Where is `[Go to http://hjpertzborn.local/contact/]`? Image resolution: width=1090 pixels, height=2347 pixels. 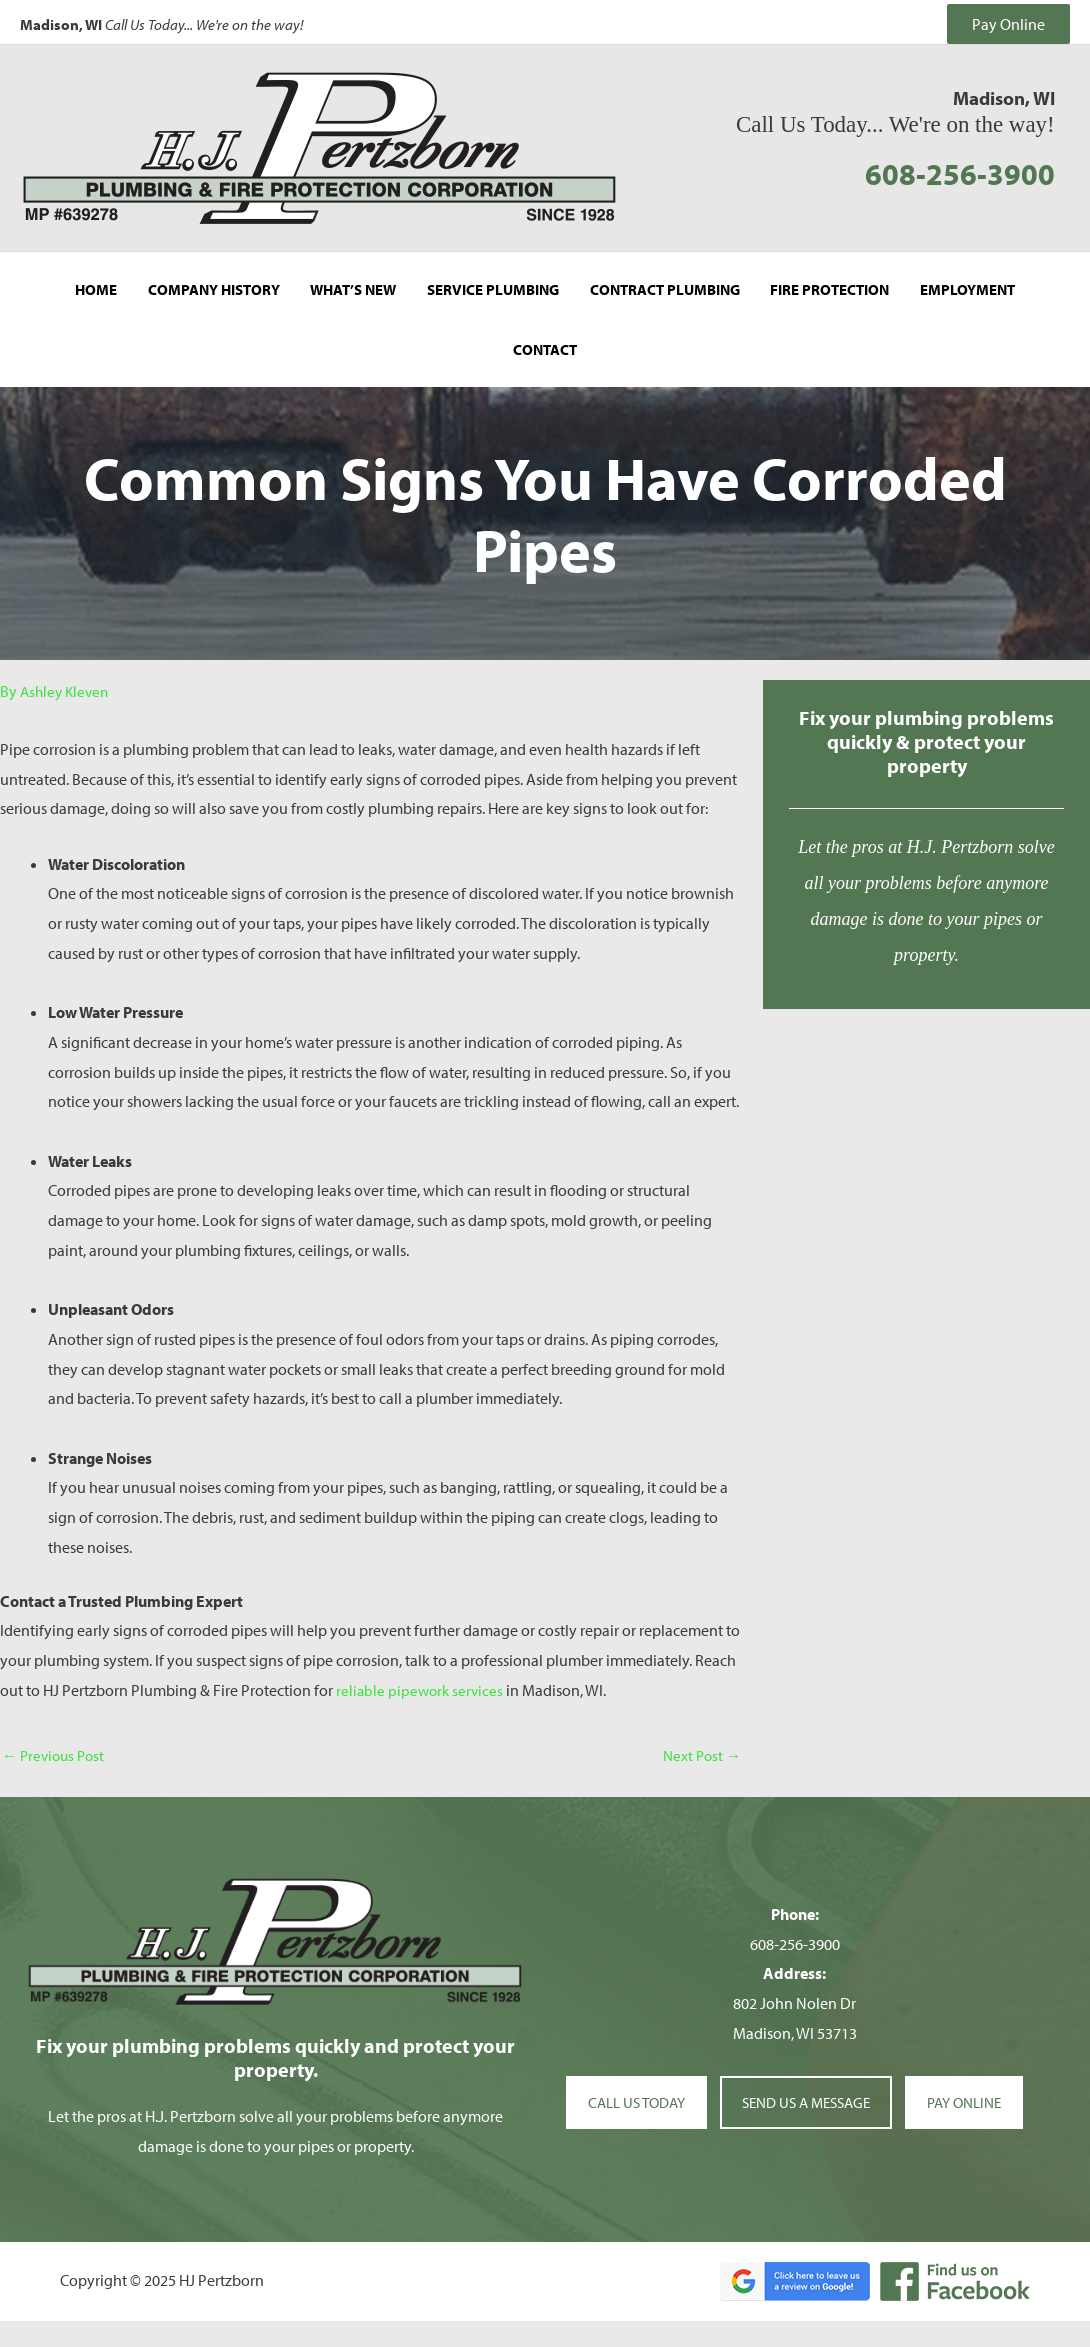
[Go to http://hjpertzborn.local/contact/] is located at coordinates (926, 812).